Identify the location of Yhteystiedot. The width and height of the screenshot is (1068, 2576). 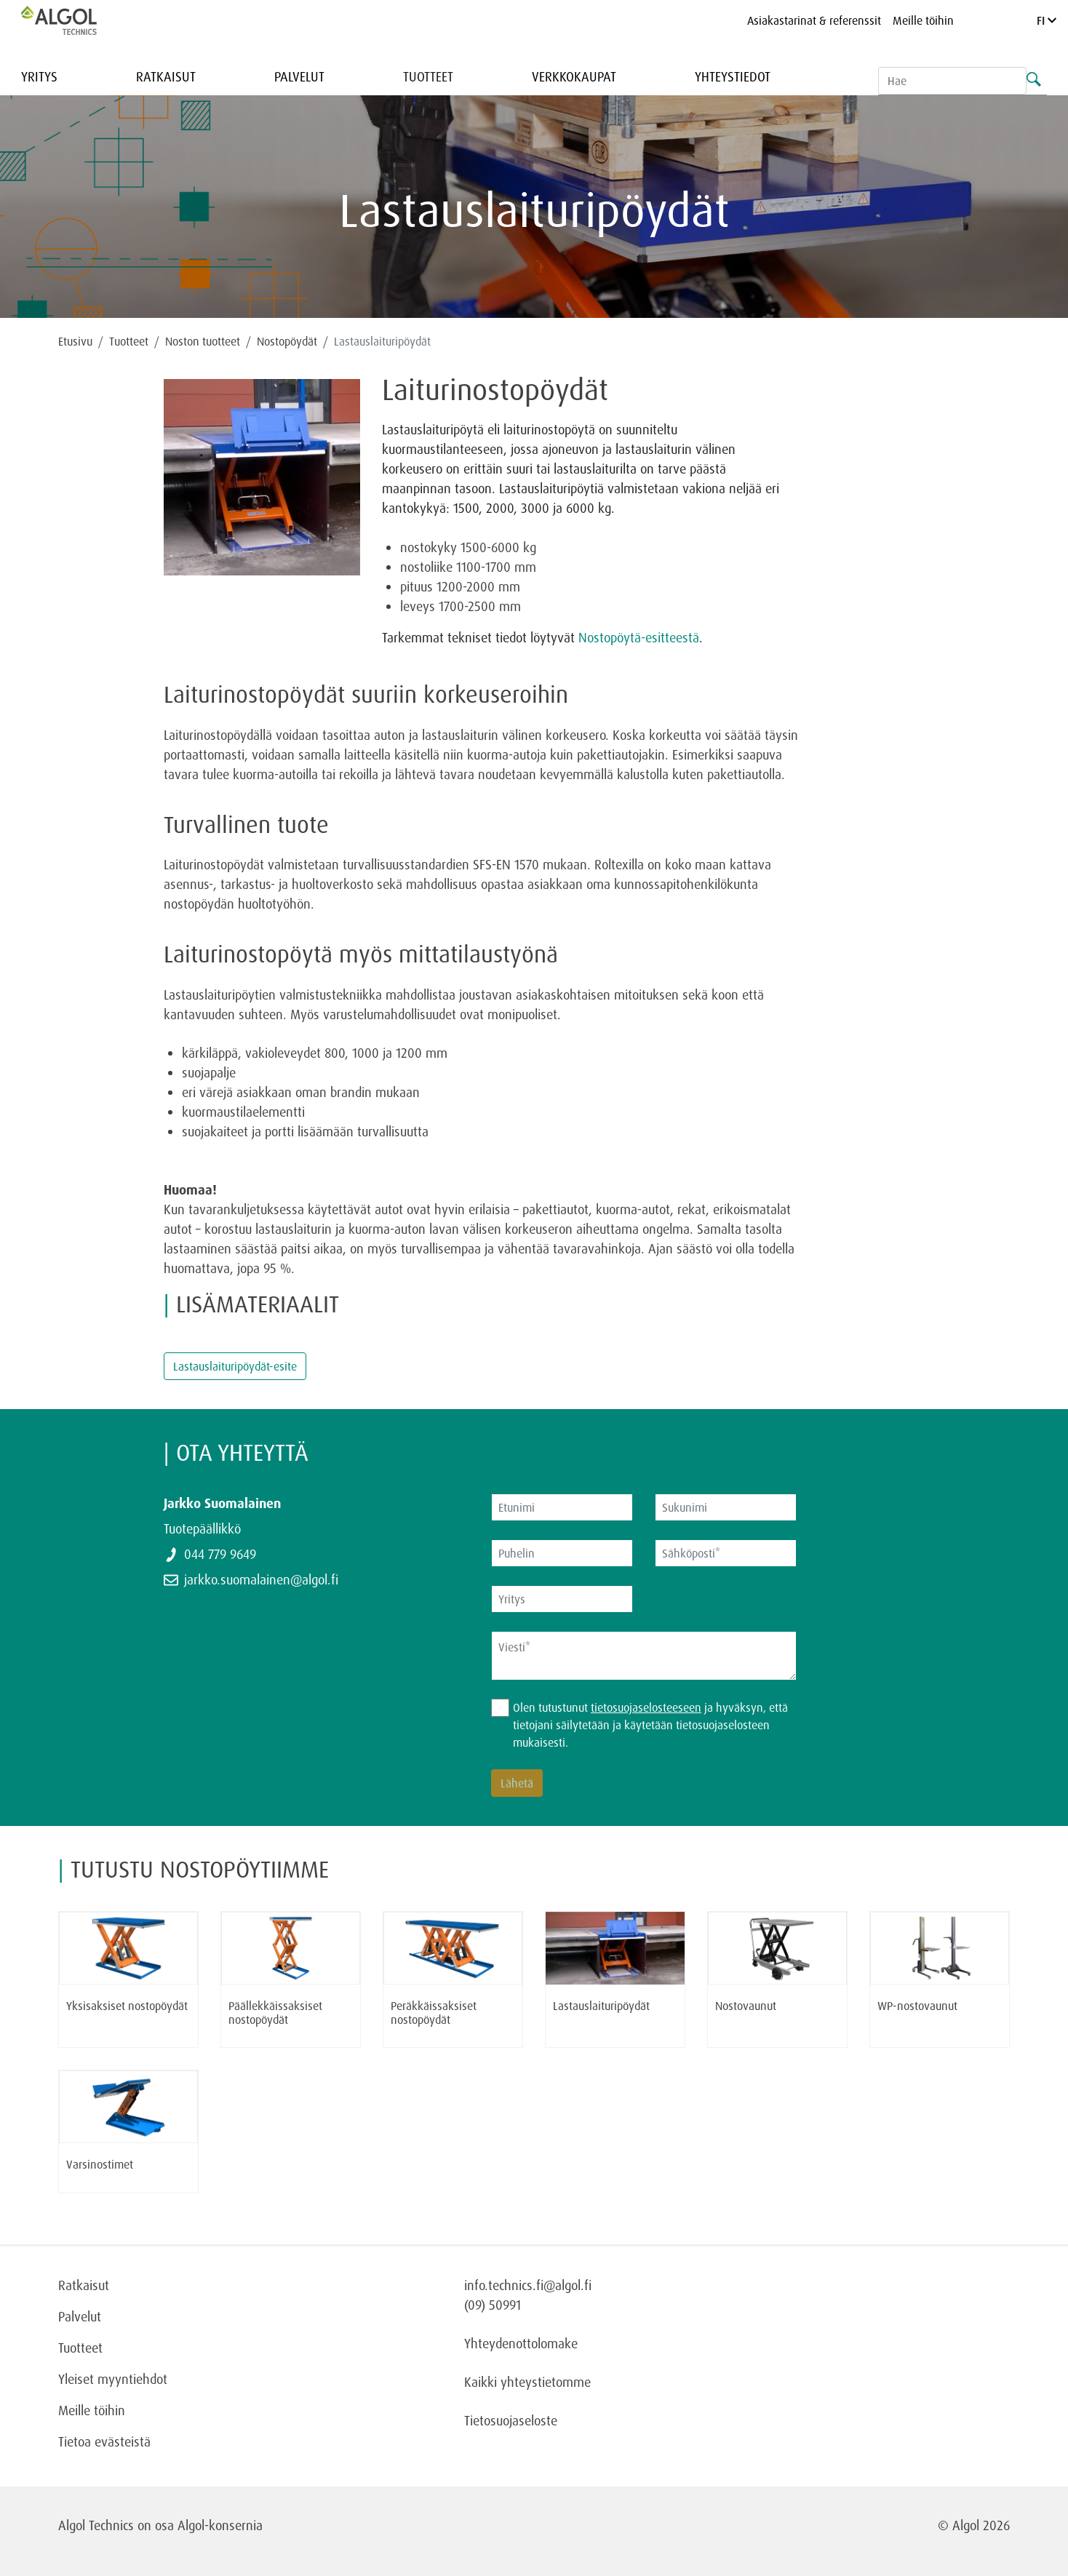
(732, 76).